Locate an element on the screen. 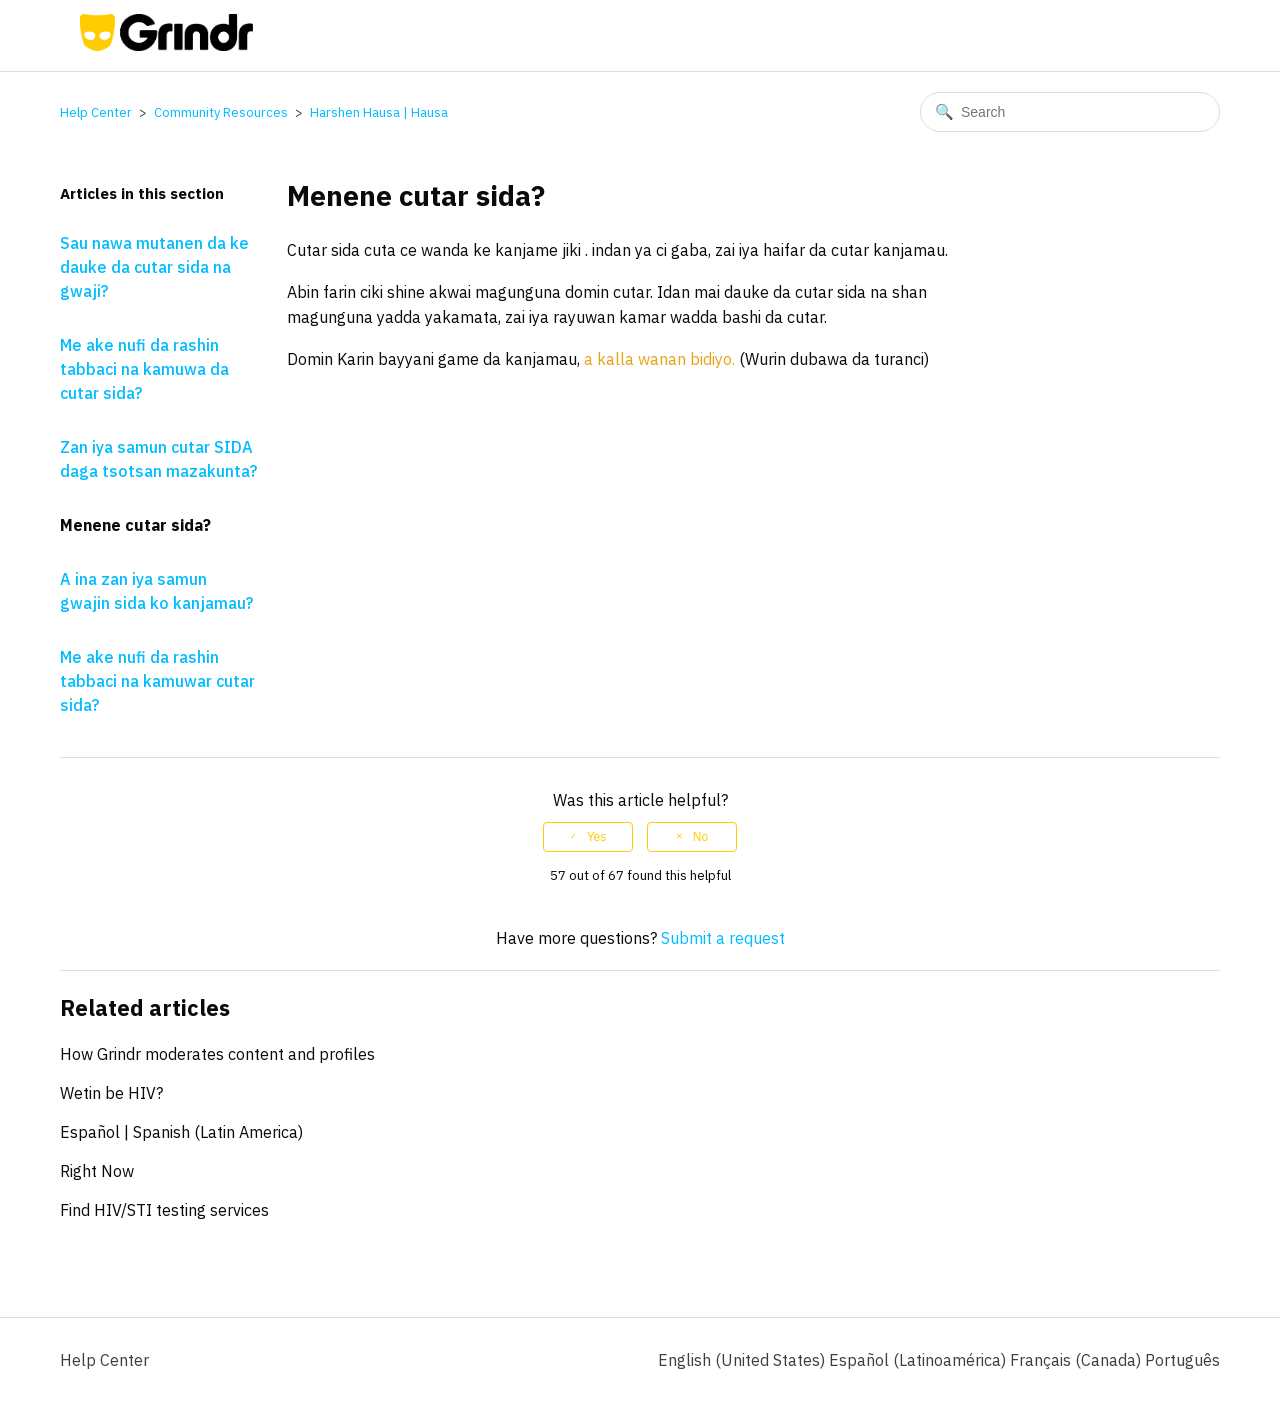 This screenshot has width=1280, height=1402. Submit a request is located at coordinates (723, 938).